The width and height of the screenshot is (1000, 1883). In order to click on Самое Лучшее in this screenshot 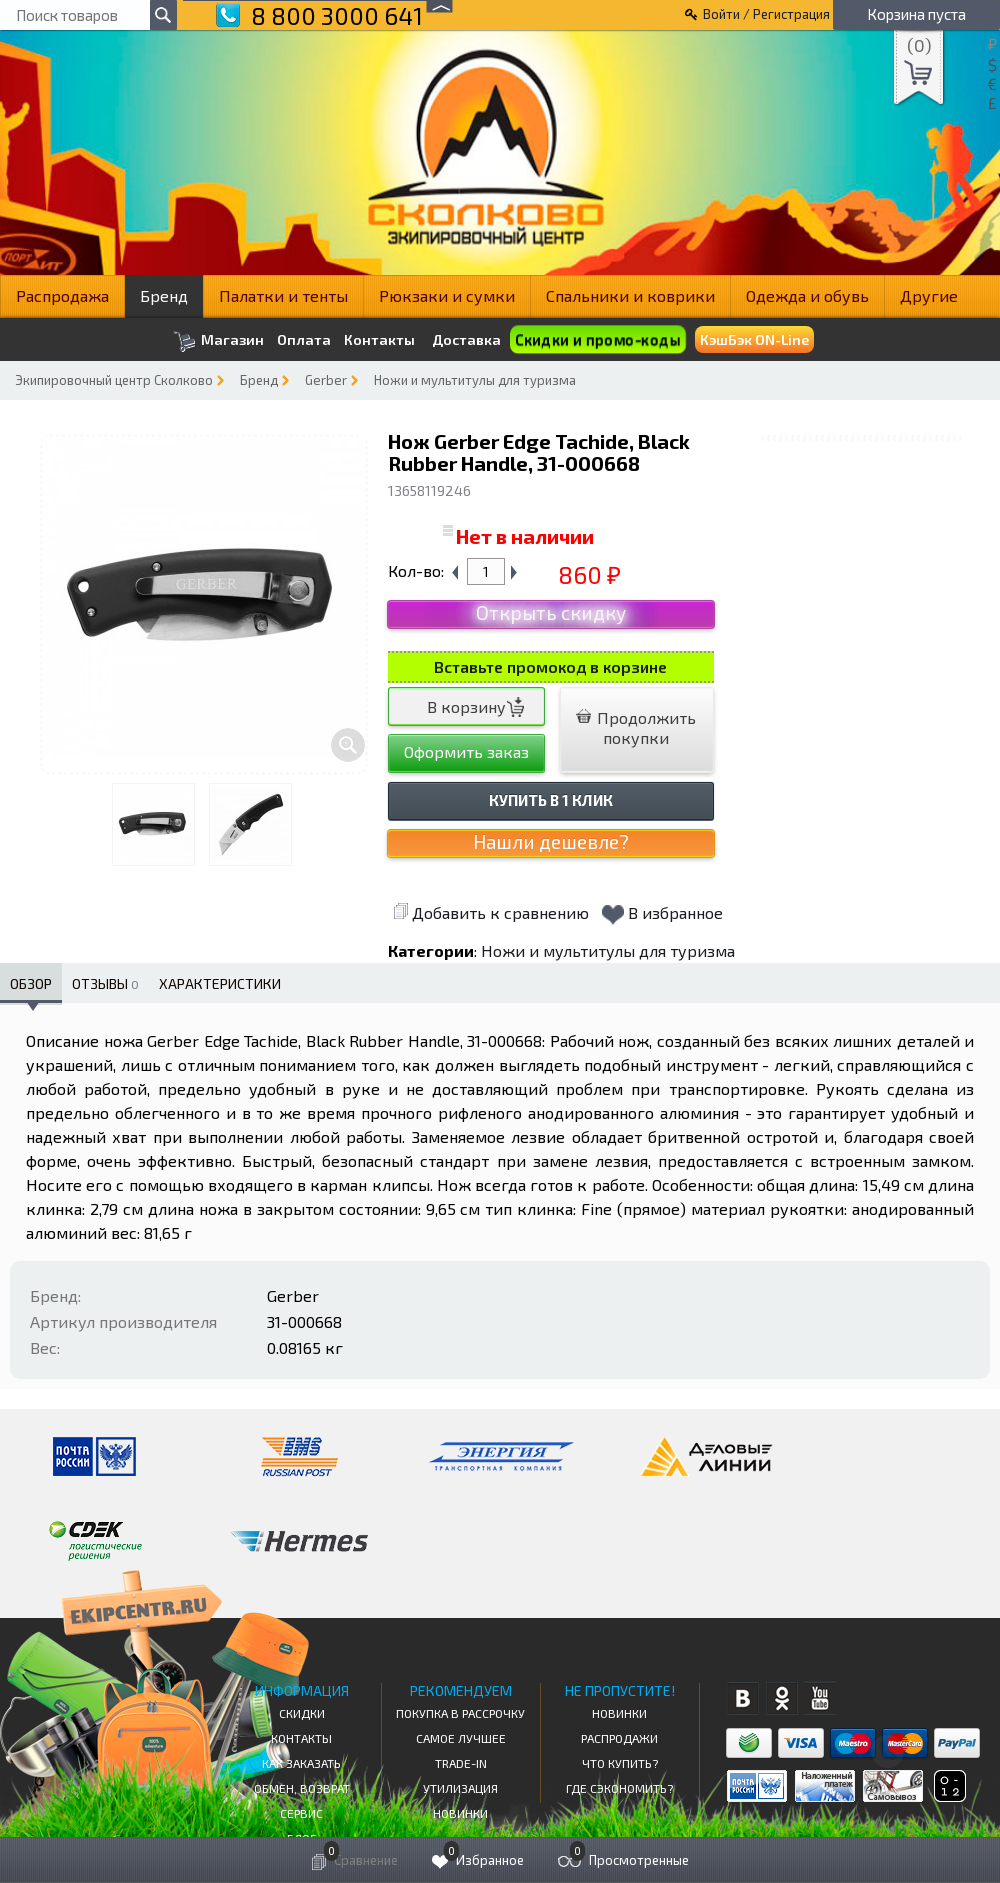, I will do `click(461, 1738)`.